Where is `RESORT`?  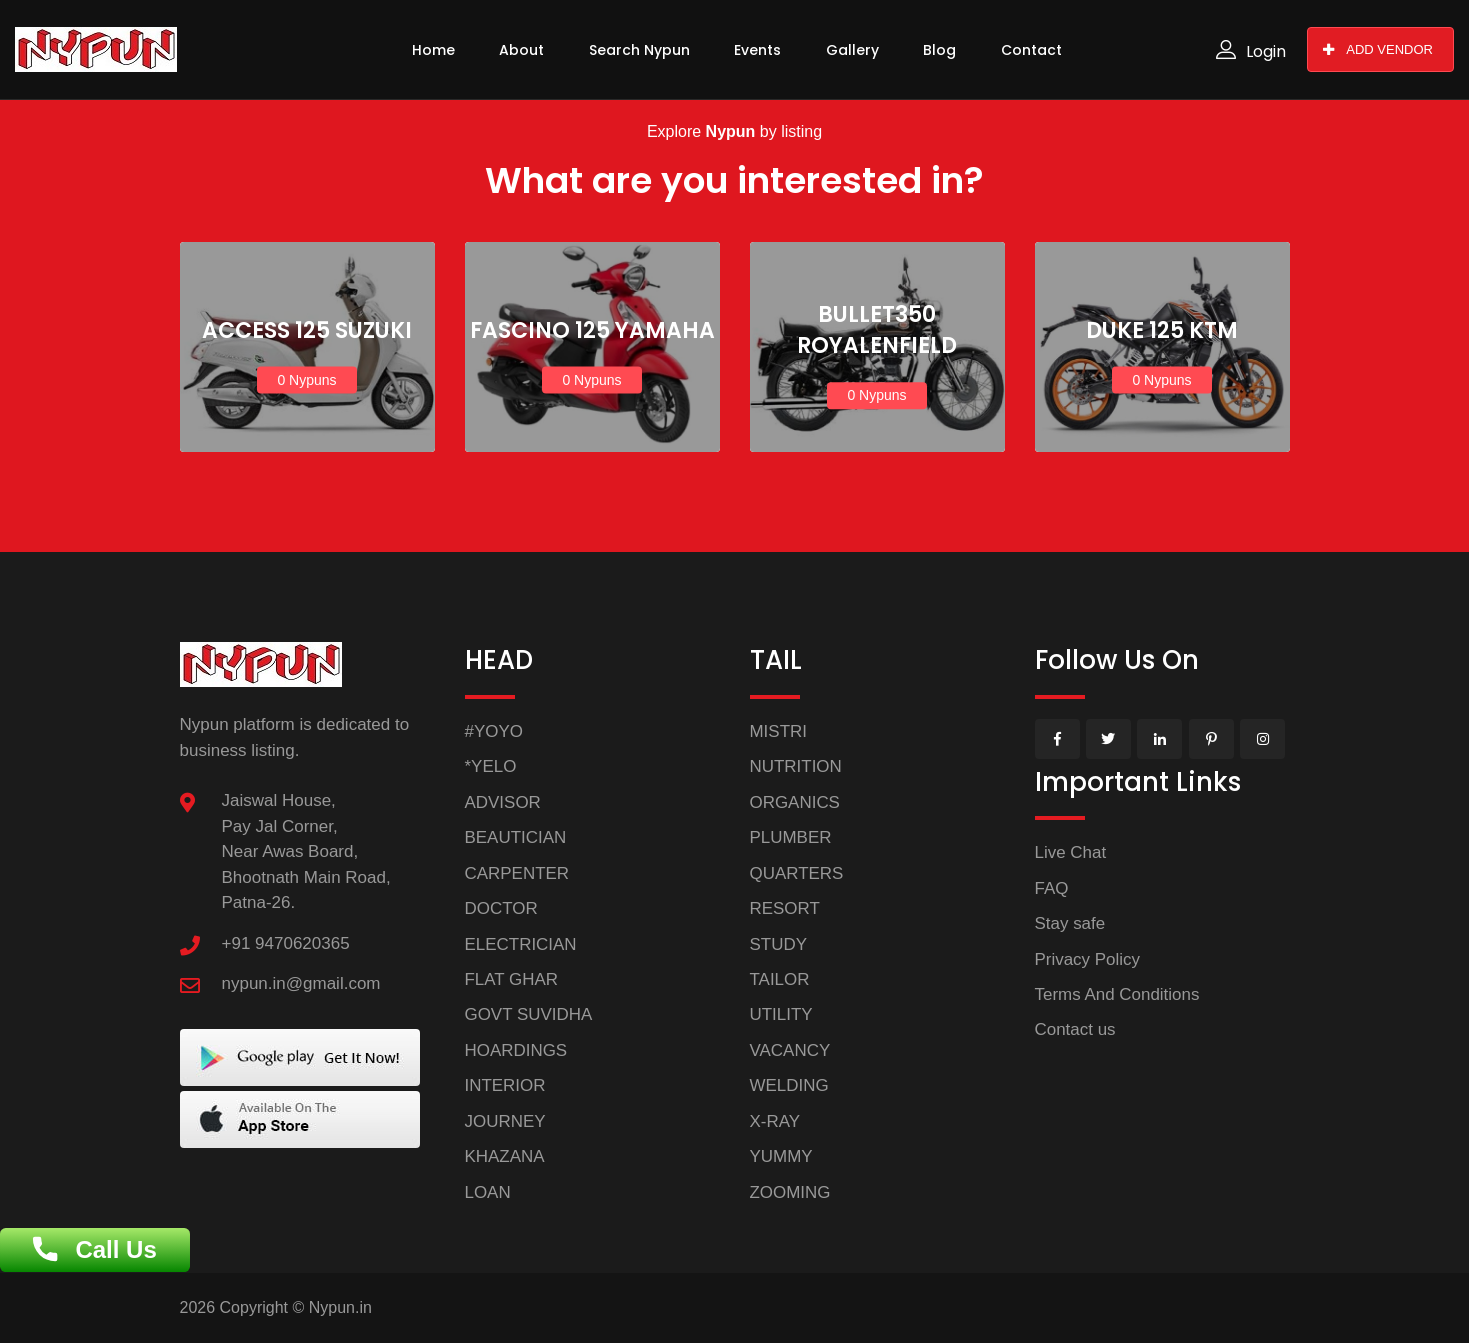 RESORT is located at coordinates (785, 908).